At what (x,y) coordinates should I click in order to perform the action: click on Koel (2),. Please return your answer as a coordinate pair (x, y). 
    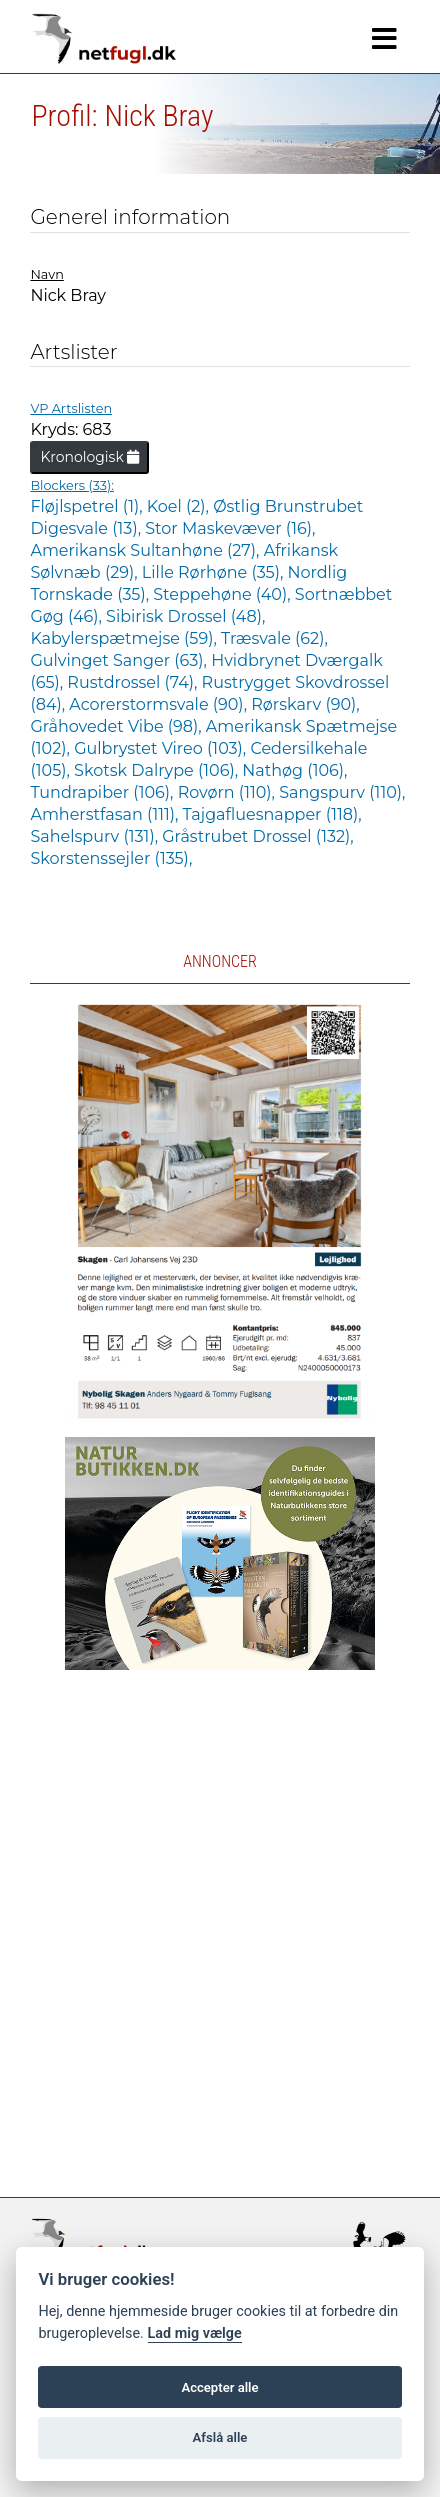
    Looking at the image, I should click on (180, 506).